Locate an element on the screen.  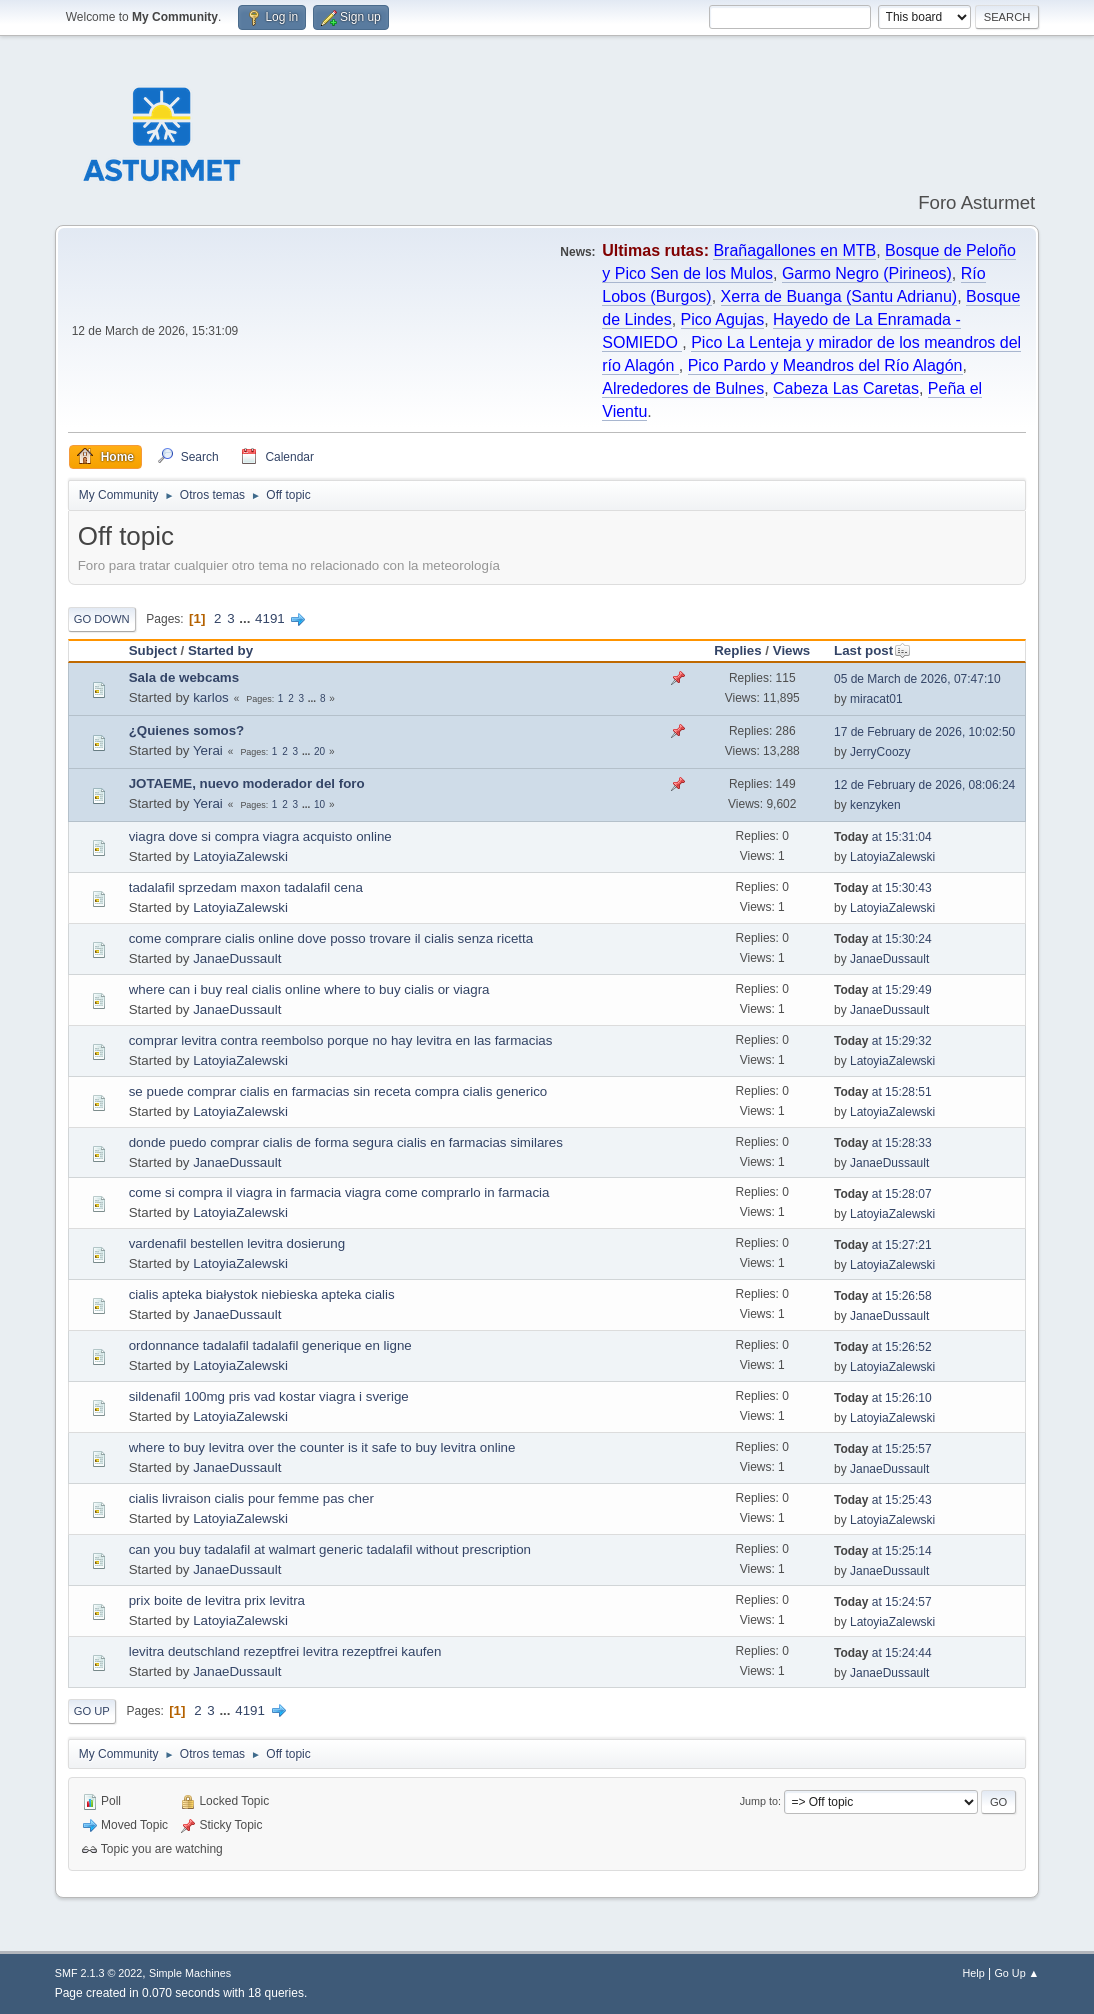
at 15:30:43 is located at coordinates (883, 888).